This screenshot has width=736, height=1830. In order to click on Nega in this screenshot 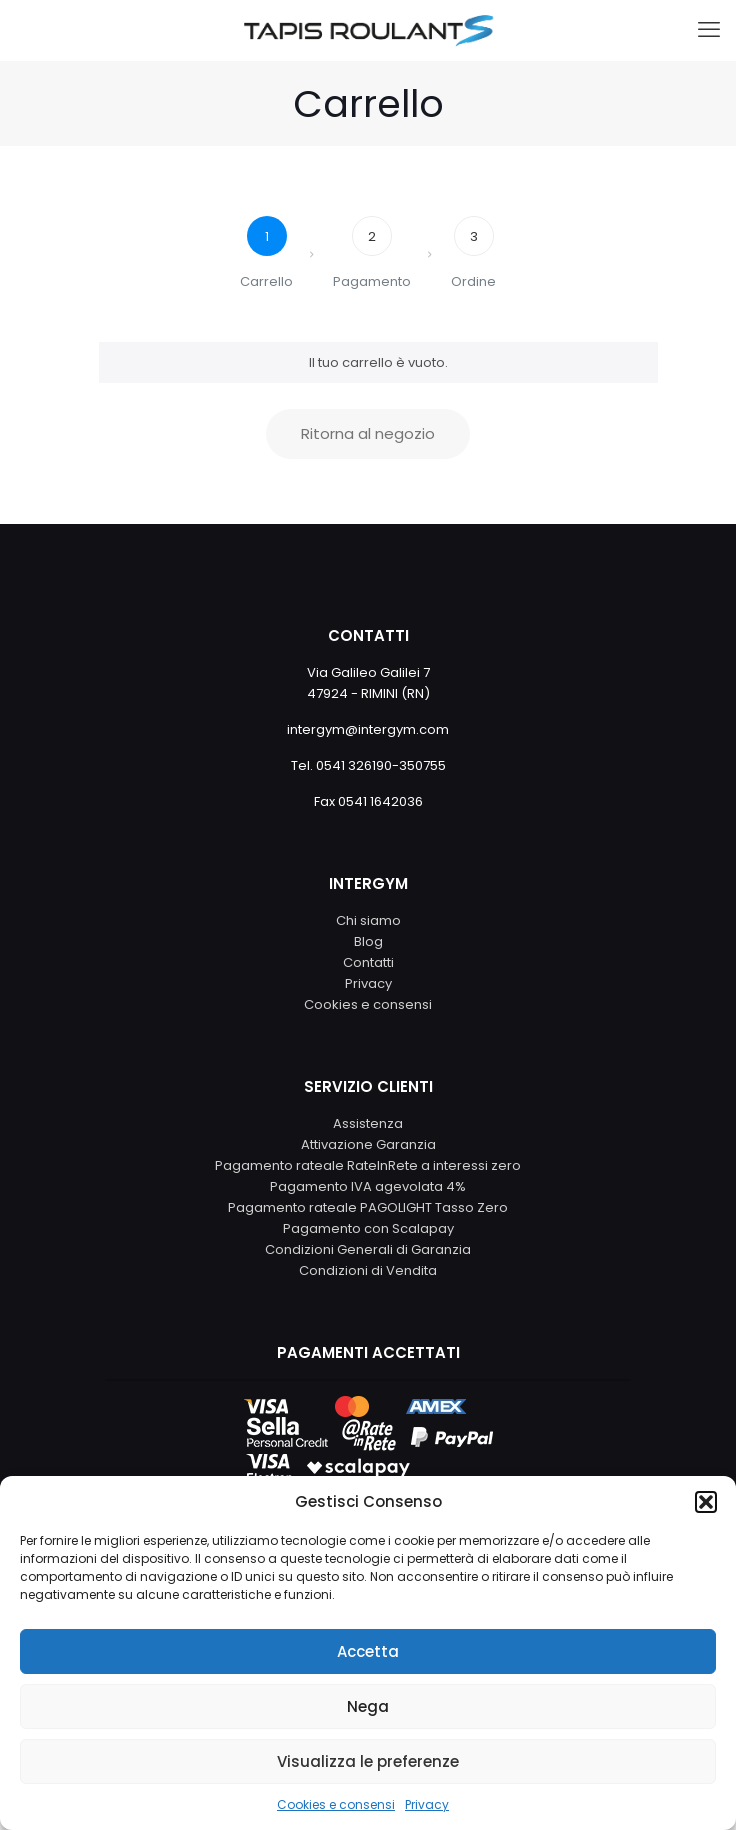, I will do `click(368, 1706)`.